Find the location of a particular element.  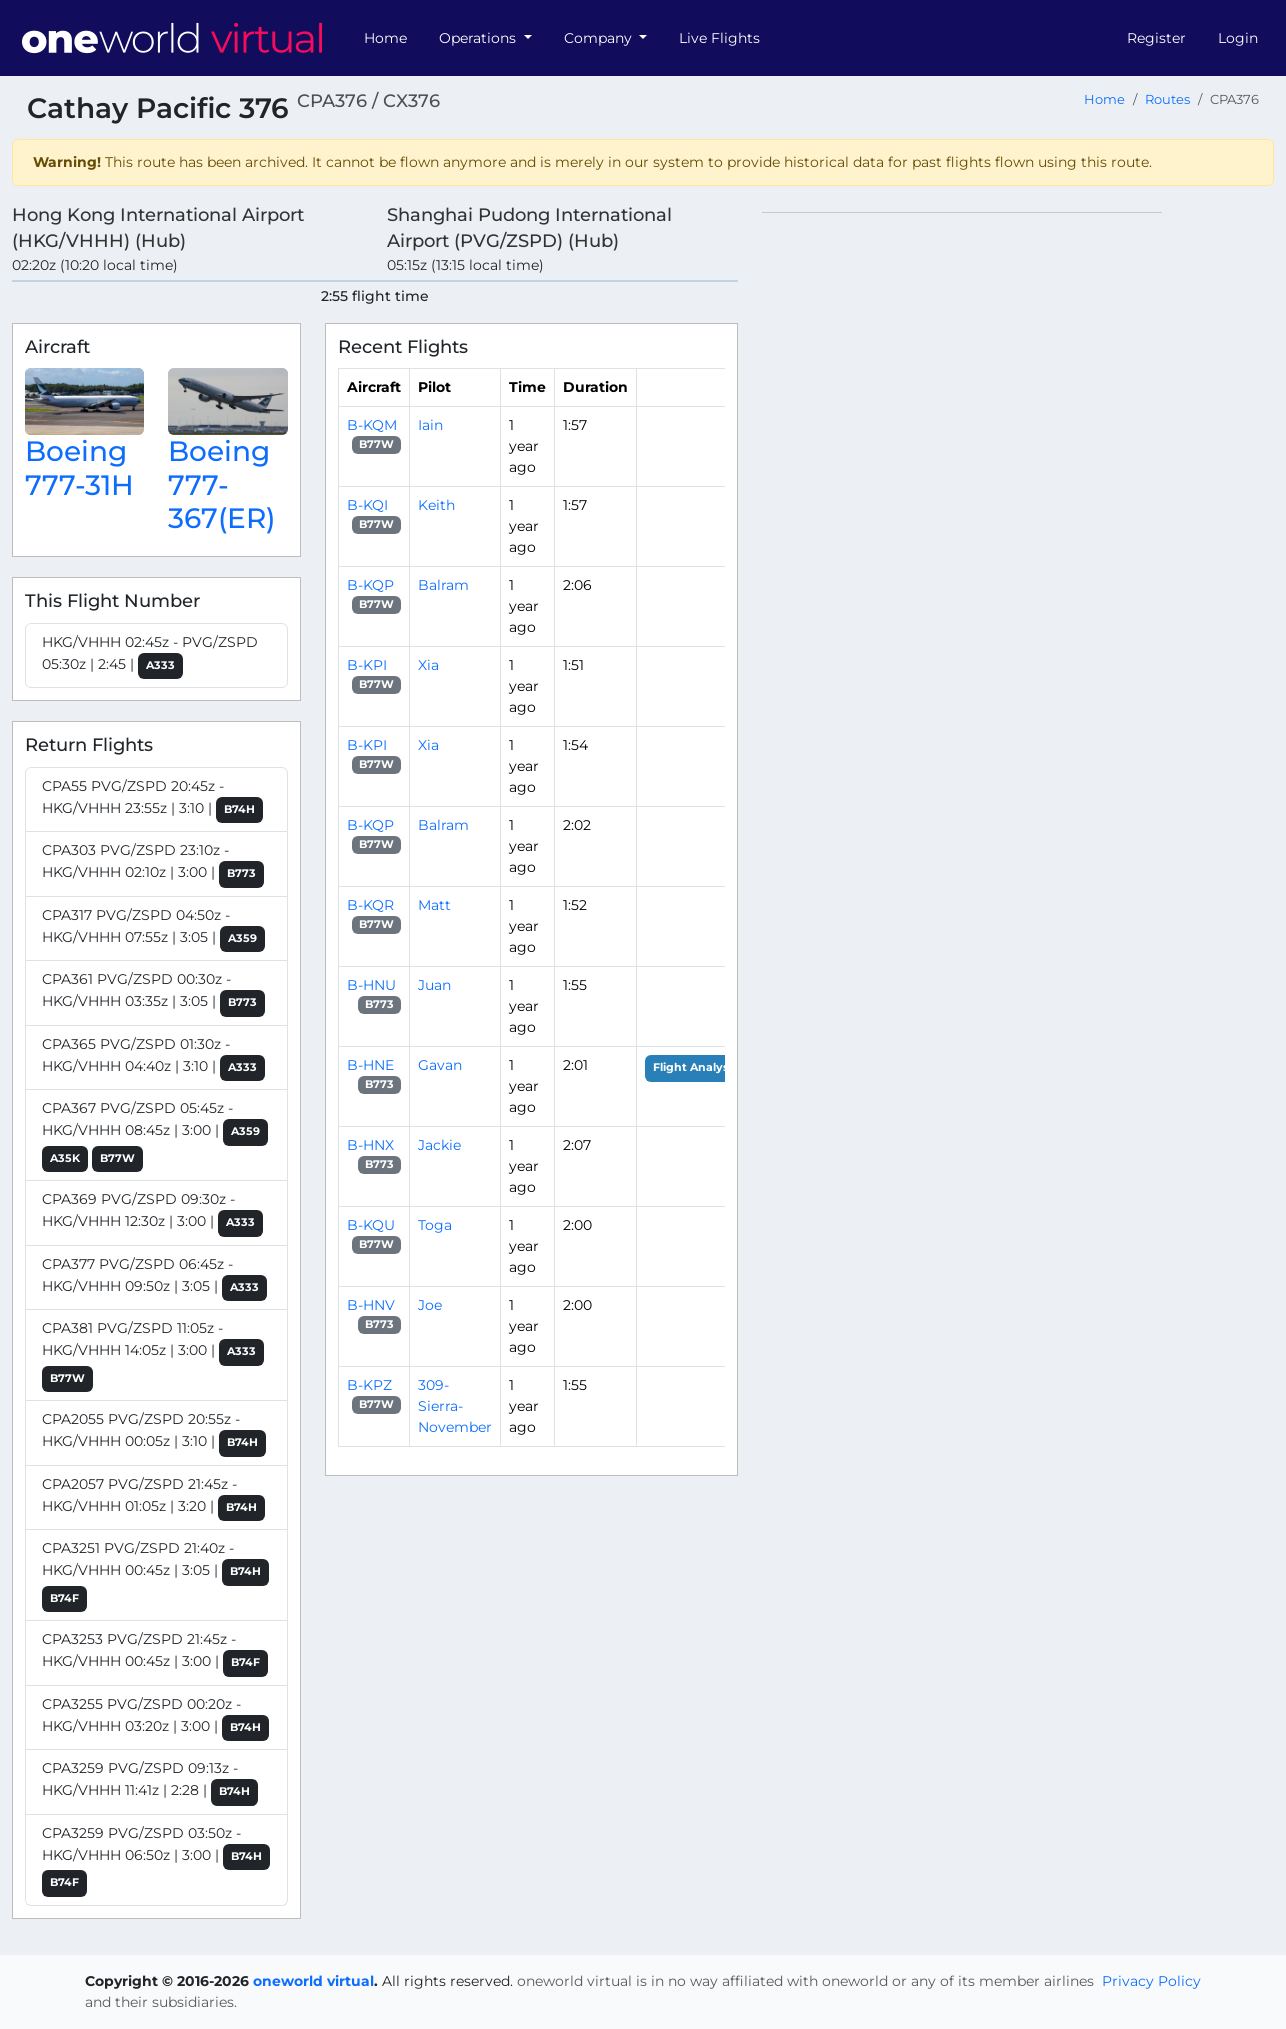

Jackie is located at coordinates (439, 1145).